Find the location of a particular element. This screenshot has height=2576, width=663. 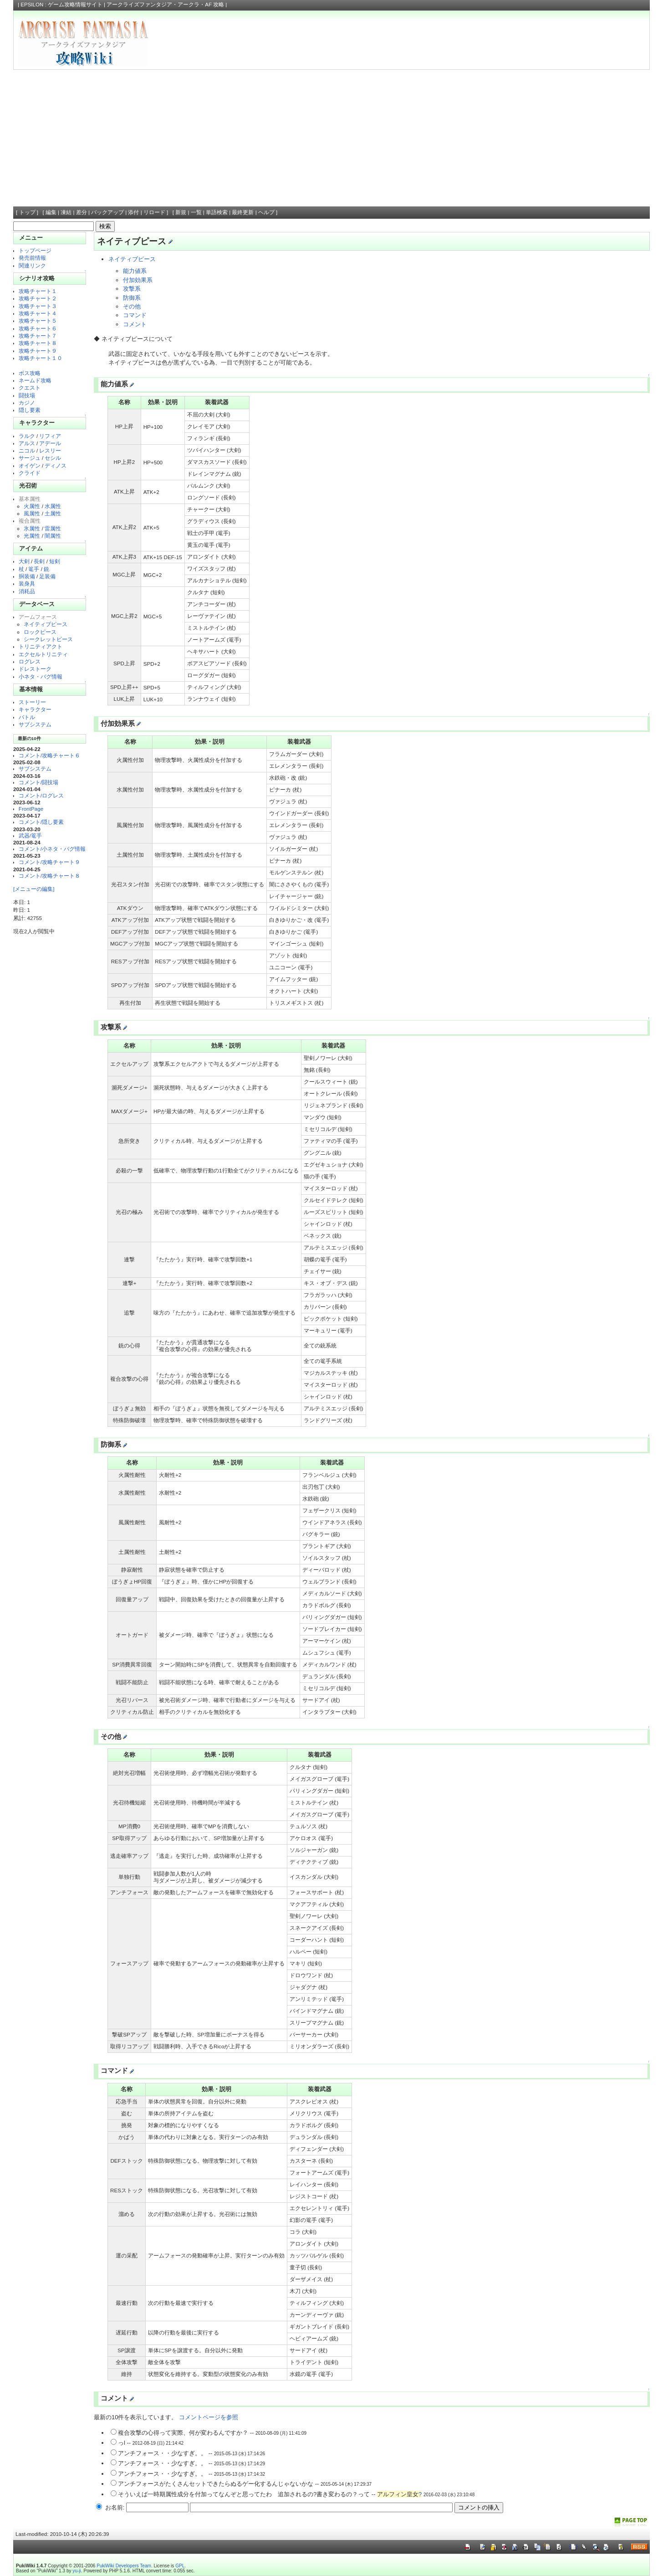

雷属性 is located at coordinates (53, 528).